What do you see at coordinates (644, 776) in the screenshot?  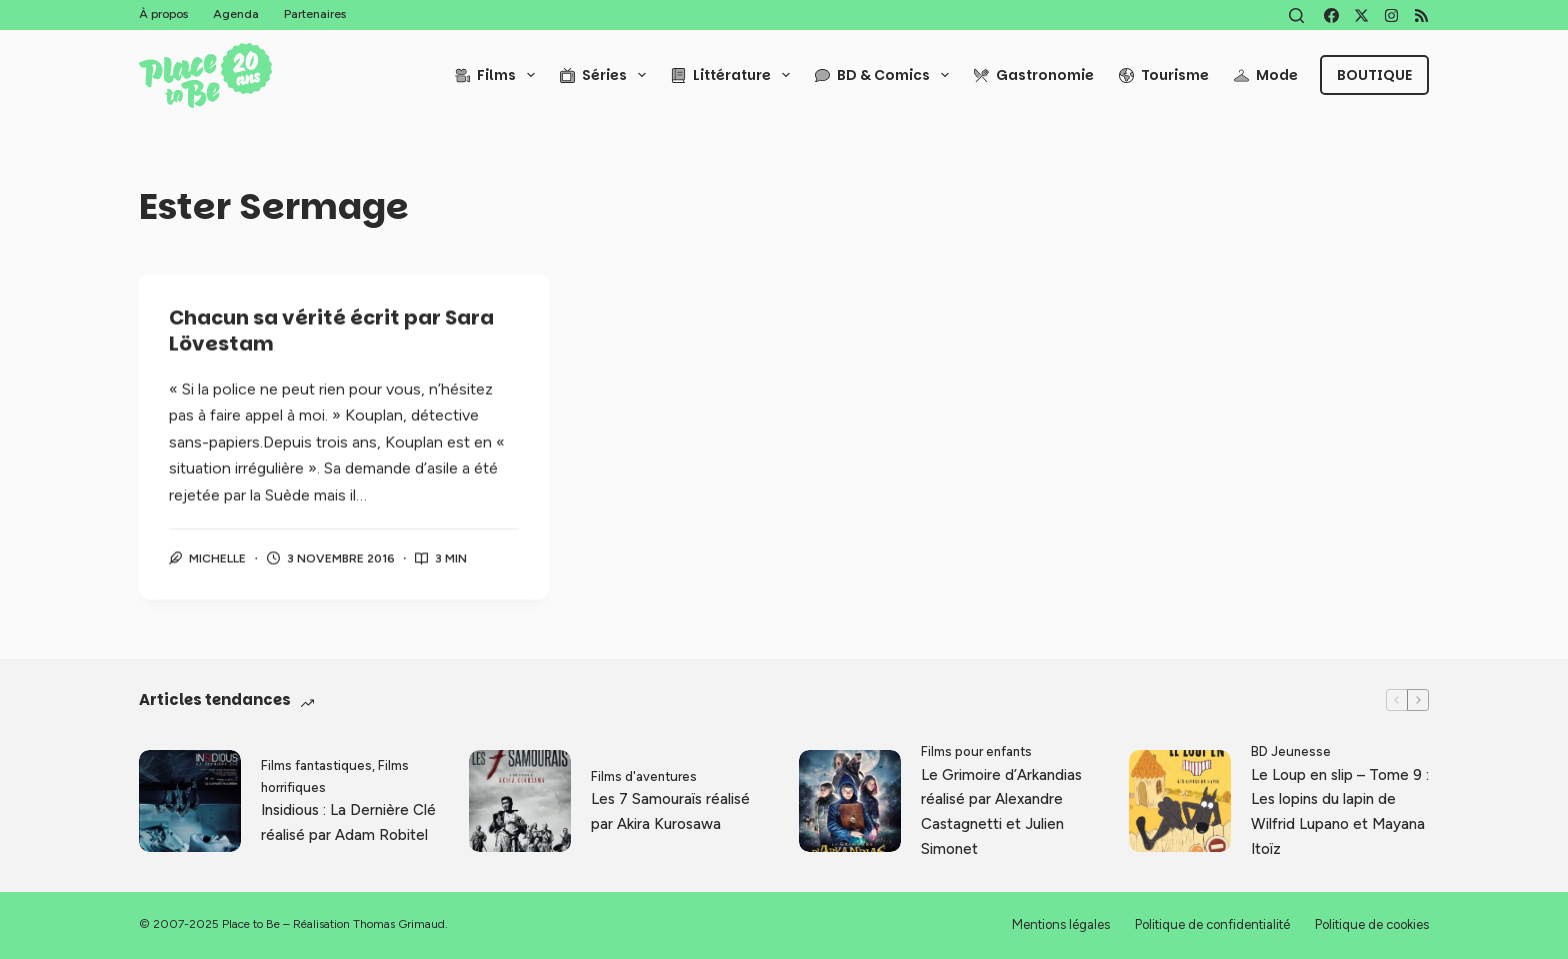 I see `Films d'aventures` at bounding box center [644, 776].